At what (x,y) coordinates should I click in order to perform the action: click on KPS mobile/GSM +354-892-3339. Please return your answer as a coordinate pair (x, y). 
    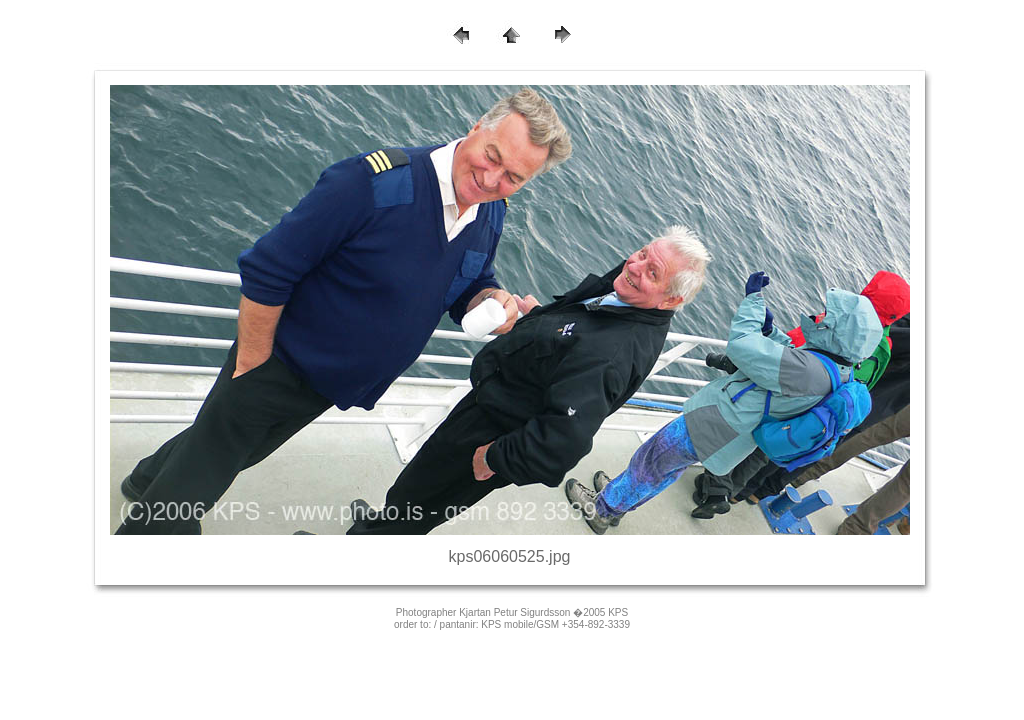
    Looking at the image, I should click on (555, 624).